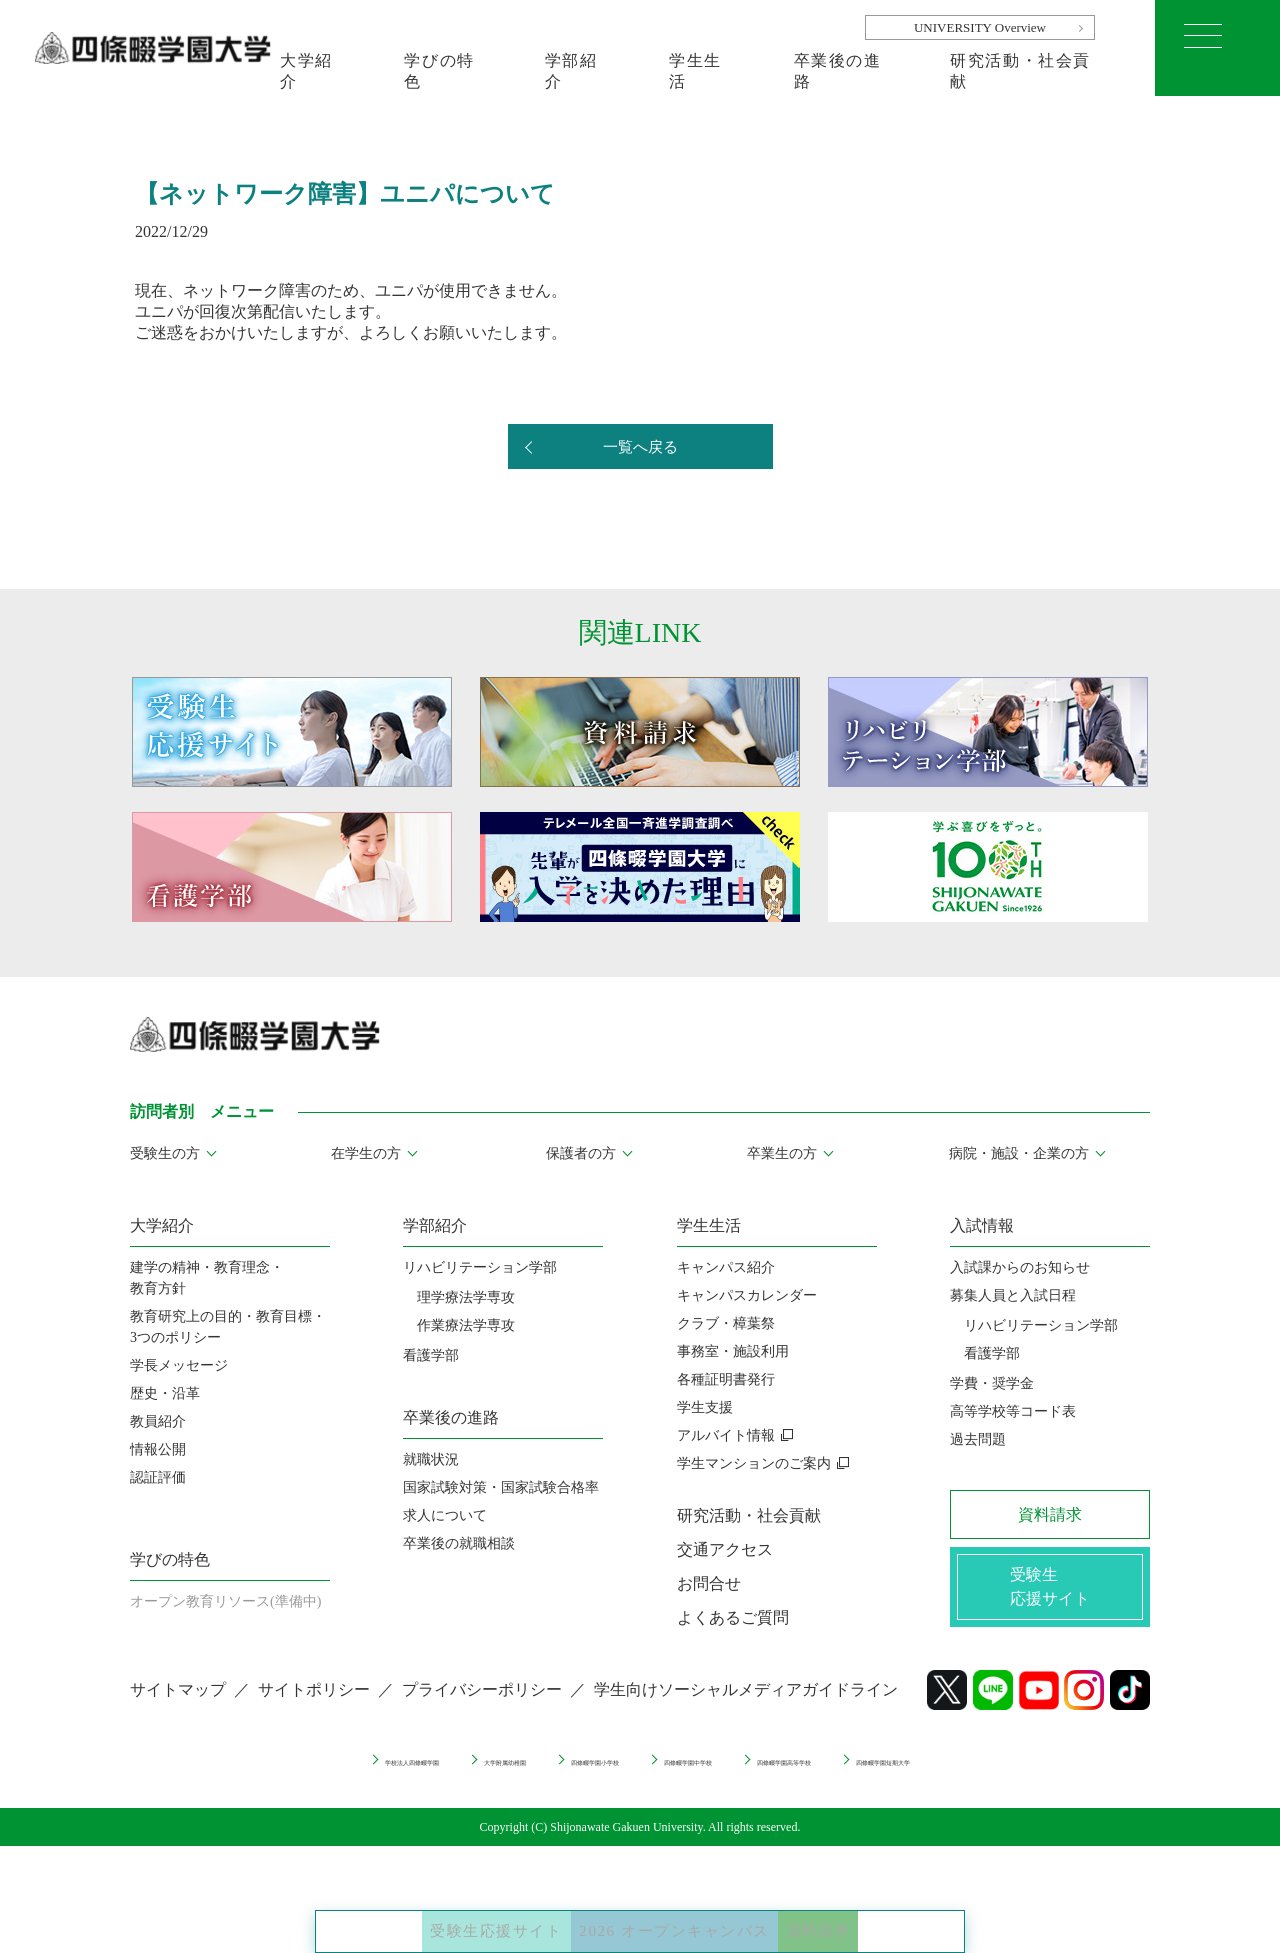  What do you see at coordinates (705, 1407) in the screenshot?
I see `学生支援` at bounding box center [705, 1407].